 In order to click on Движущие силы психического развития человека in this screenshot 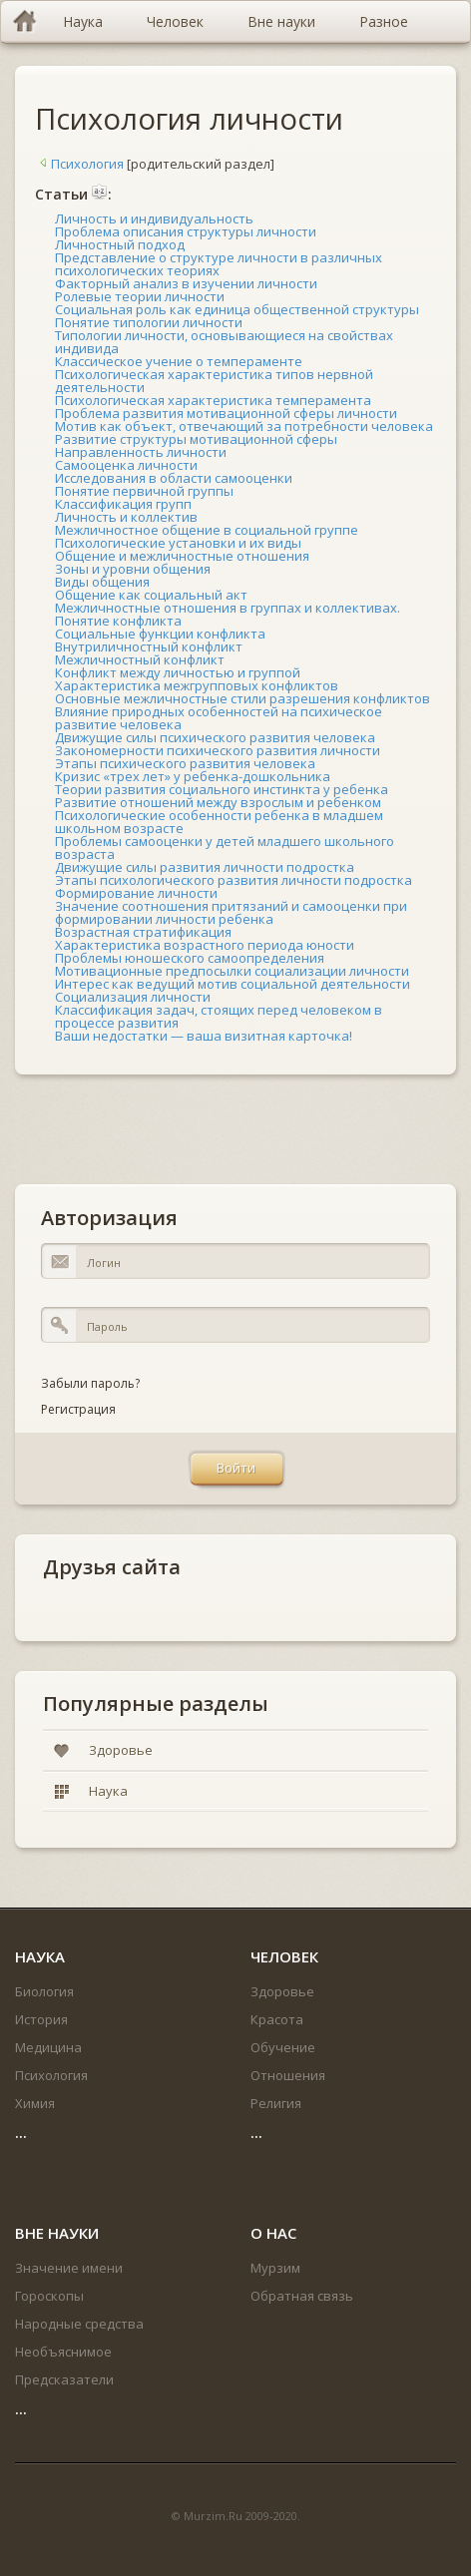, I will do `click(215, 737)`.